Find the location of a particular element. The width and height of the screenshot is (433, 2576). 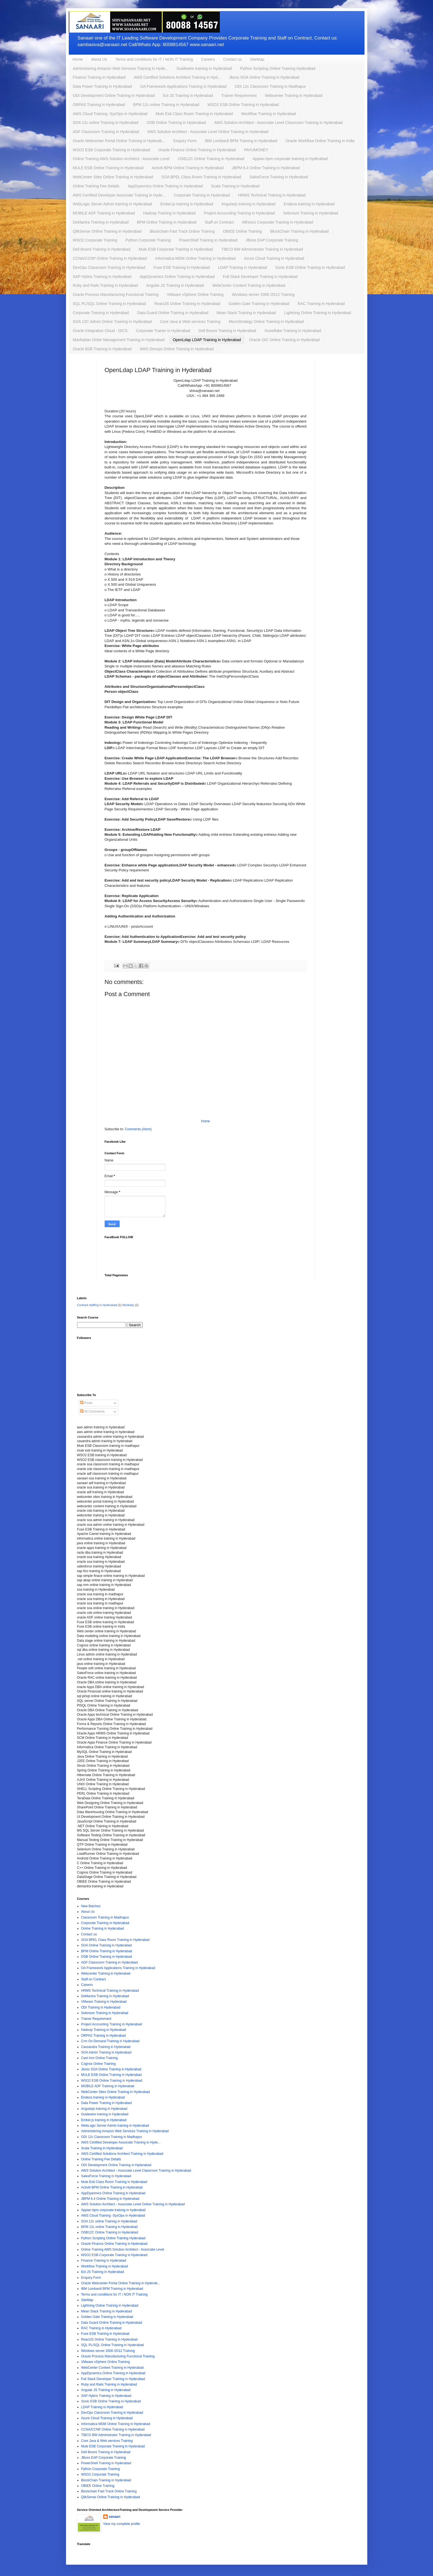

ODI Training in Hyderabad is located at coordinates (100, 2007).